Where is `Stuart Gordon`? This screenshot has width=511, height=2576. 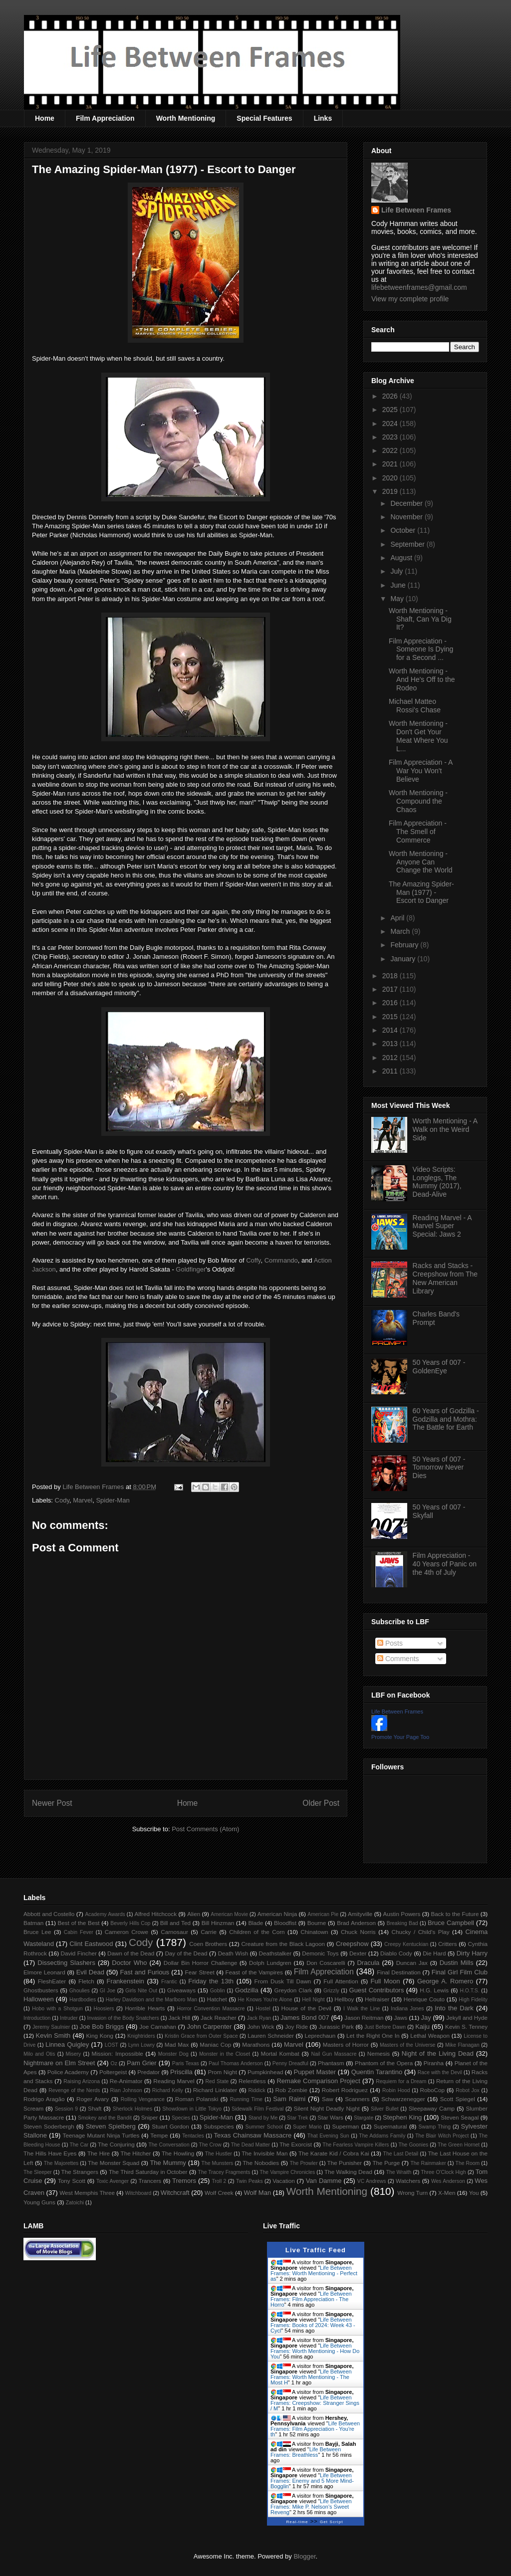 Stuart Gordon is located at coordinates (170, 2126).